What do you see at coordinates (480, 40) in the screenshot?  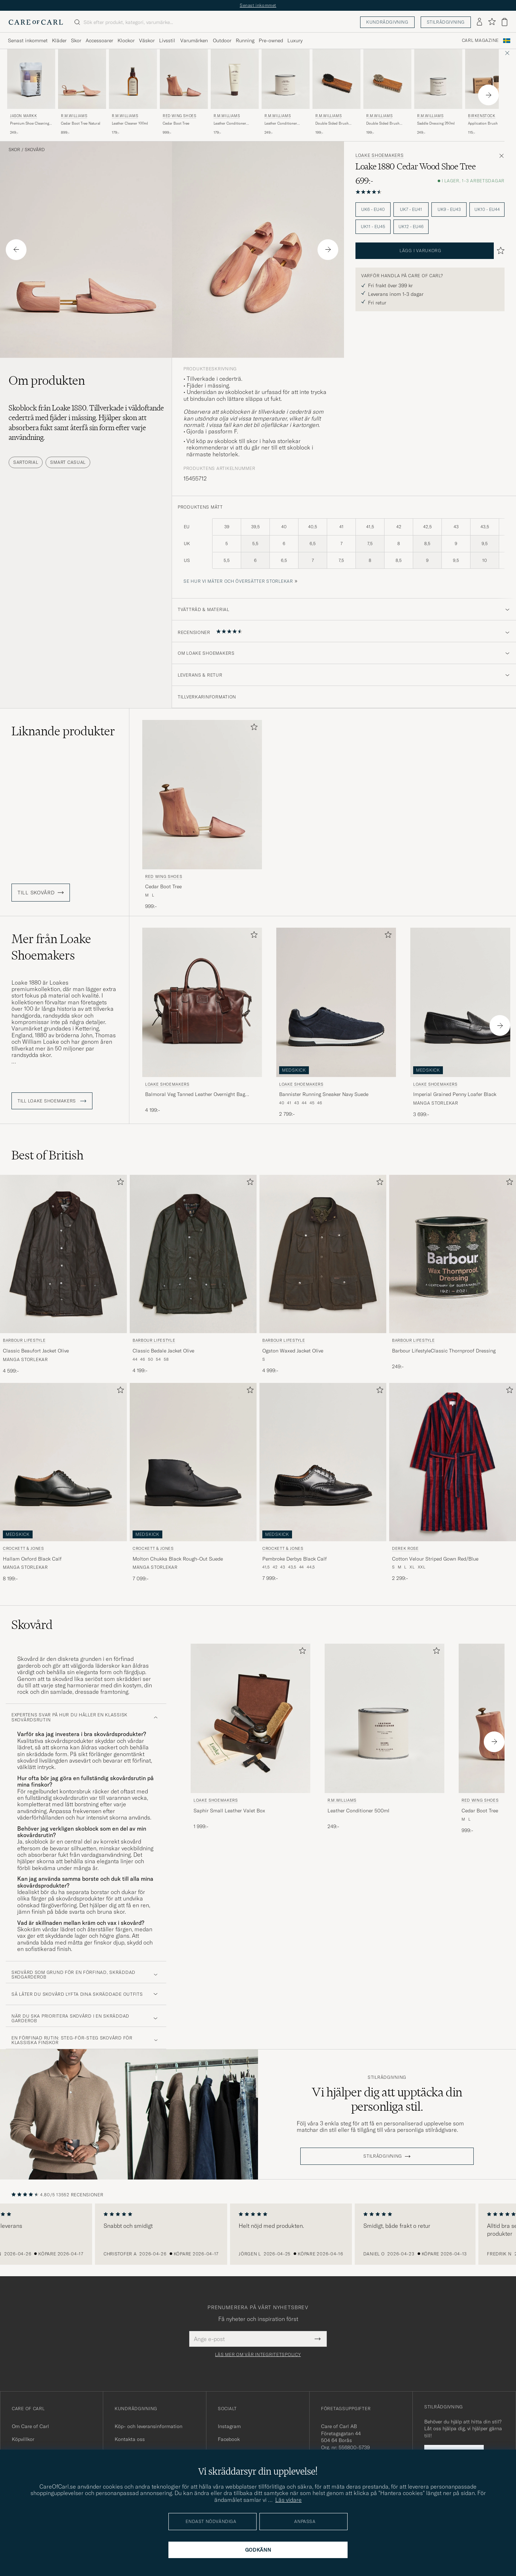 I see `Carl Magazine` at bounding box center [480, 40].